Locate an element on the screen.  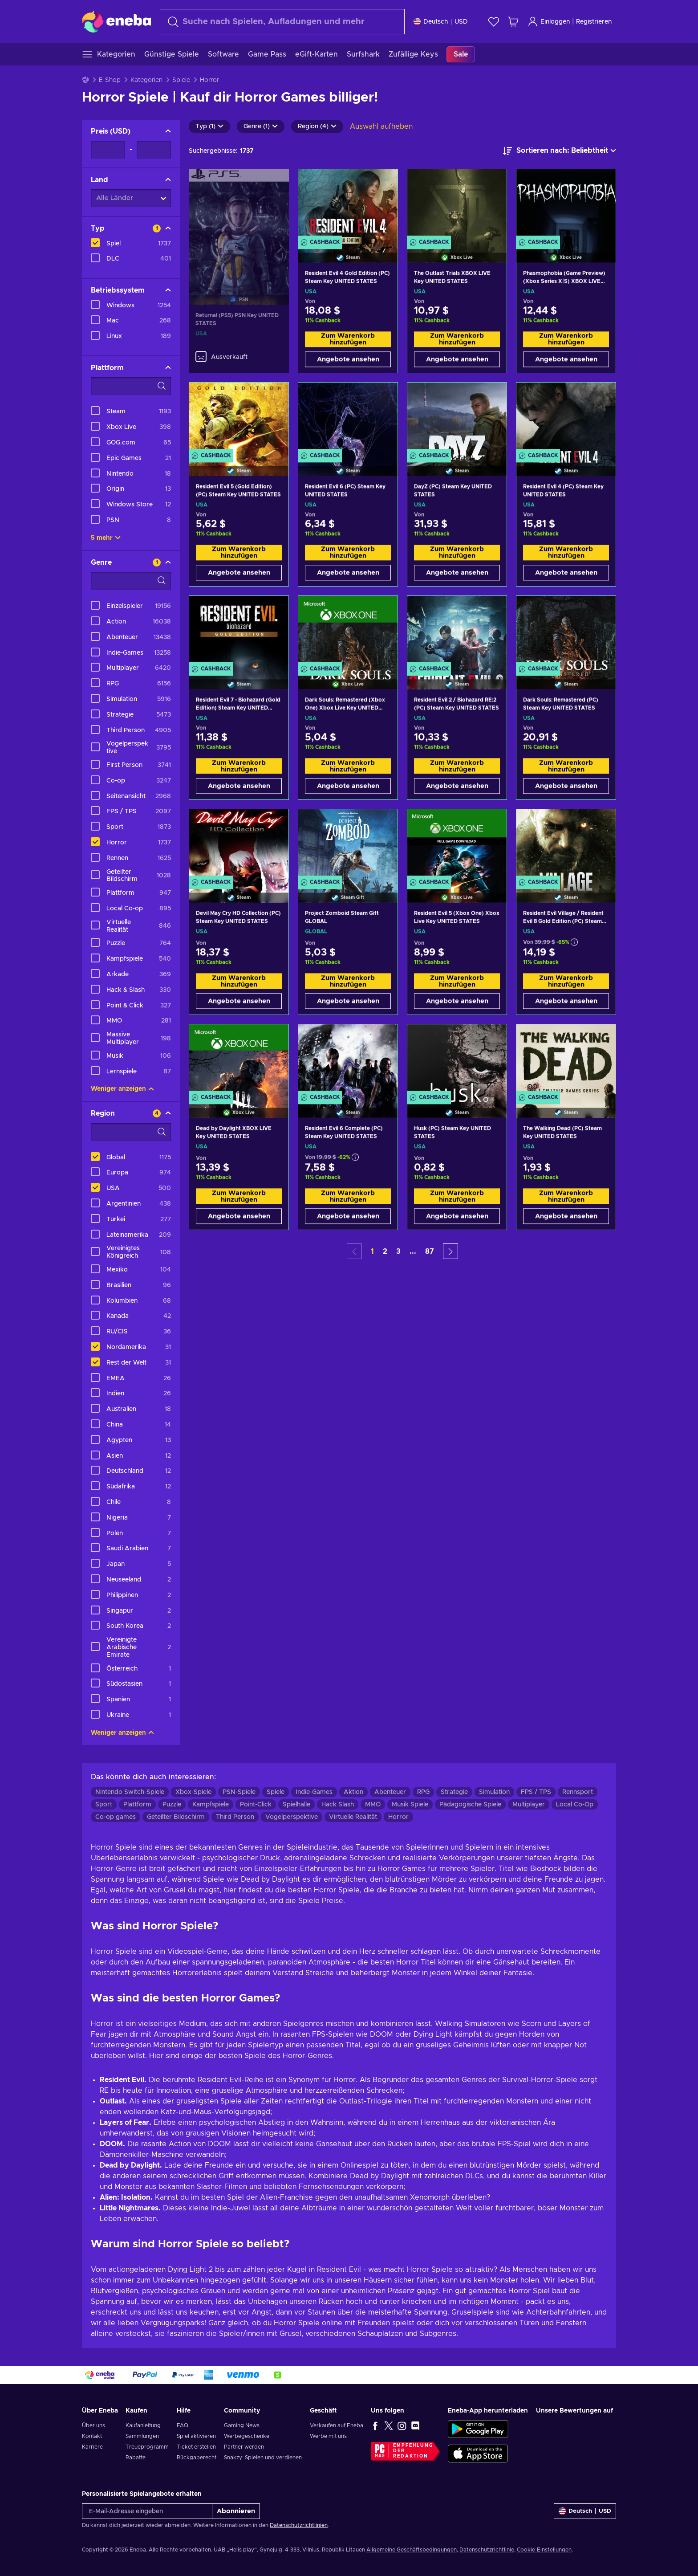
Local Co-Op is located at coordinates (574, 1805).